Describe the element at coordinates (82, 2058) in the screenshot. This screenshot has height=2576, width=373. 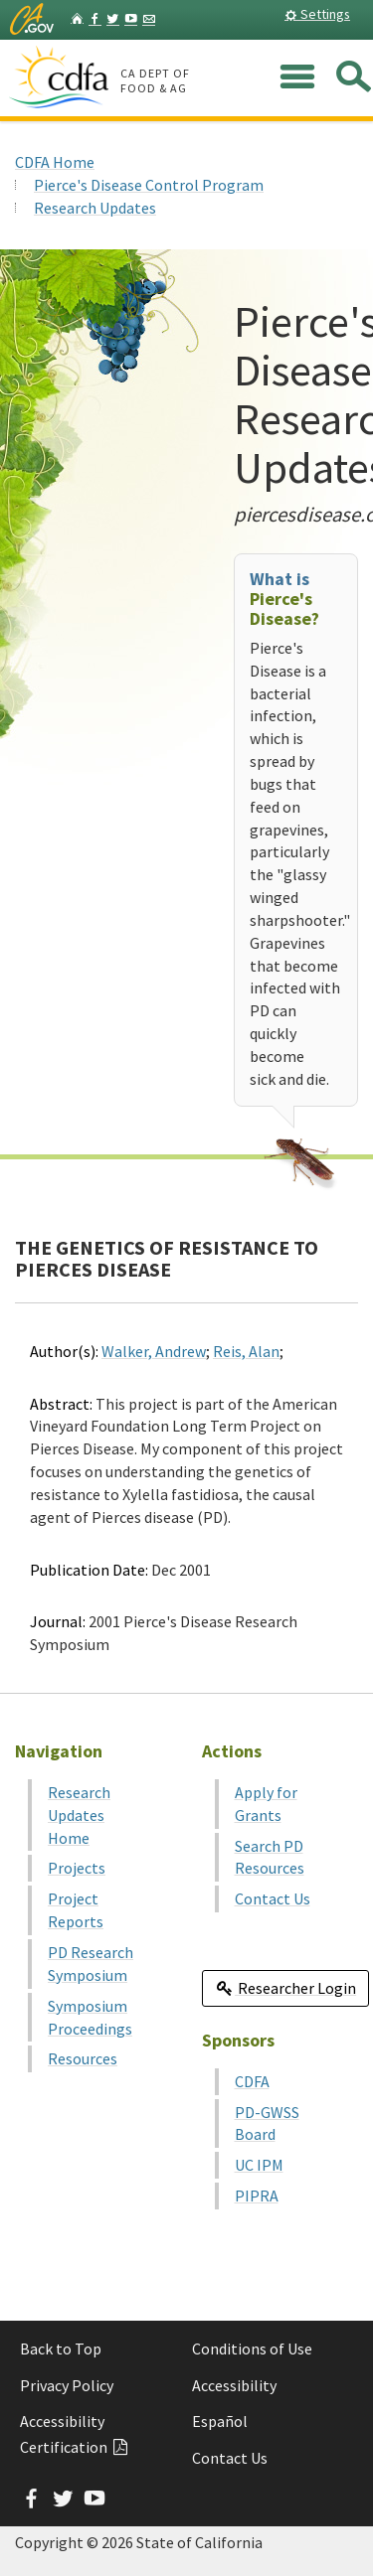
I see `Resources` at that location.